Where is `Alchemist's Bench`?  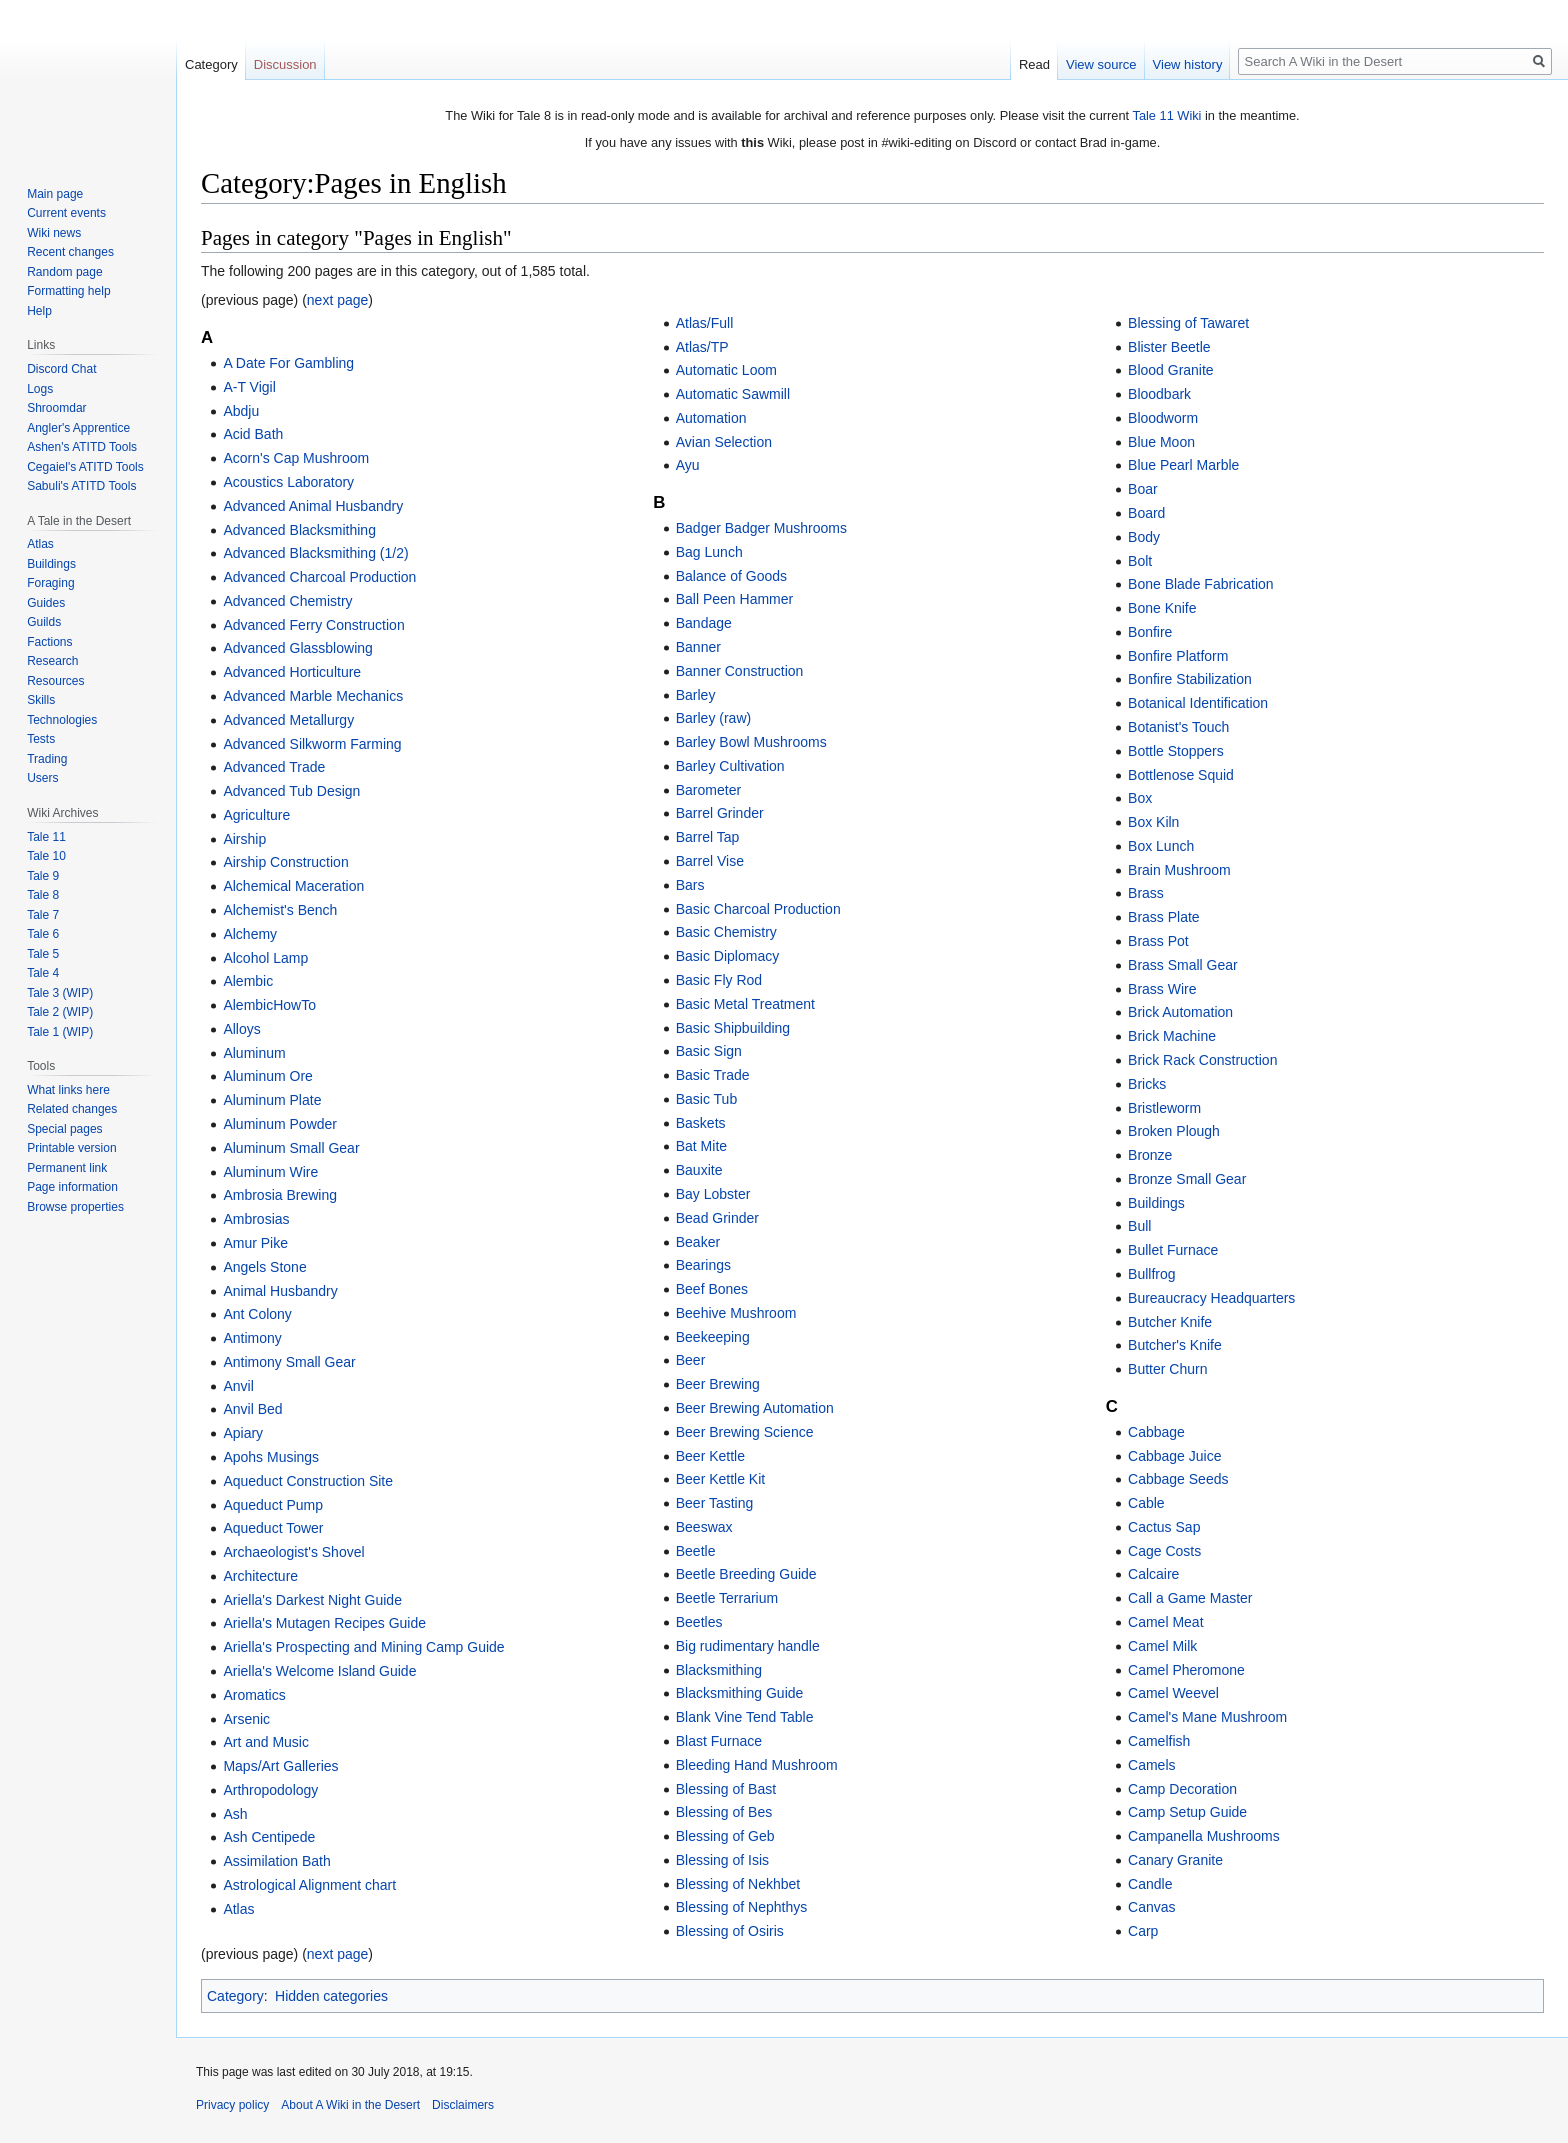 Alchemist's Bench is located at coordinates (280, 910).